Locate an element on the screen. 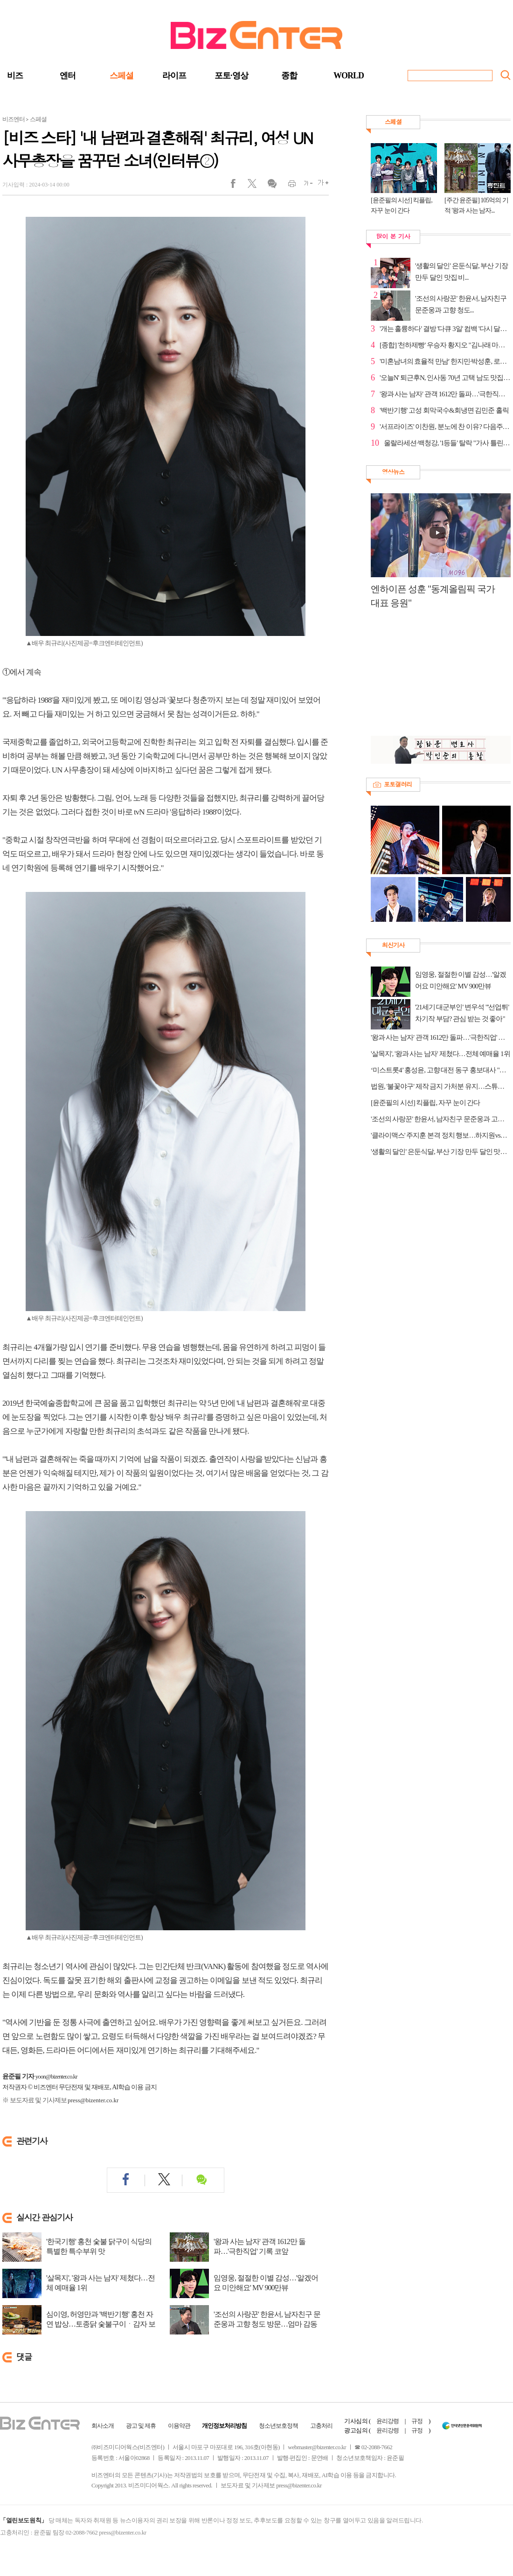  법원, '불꽃야구' 제작 금지 가처분 유지…스튜디오C1 시즌2 직관 경기 예고 is located at coordinates (441, 1086).